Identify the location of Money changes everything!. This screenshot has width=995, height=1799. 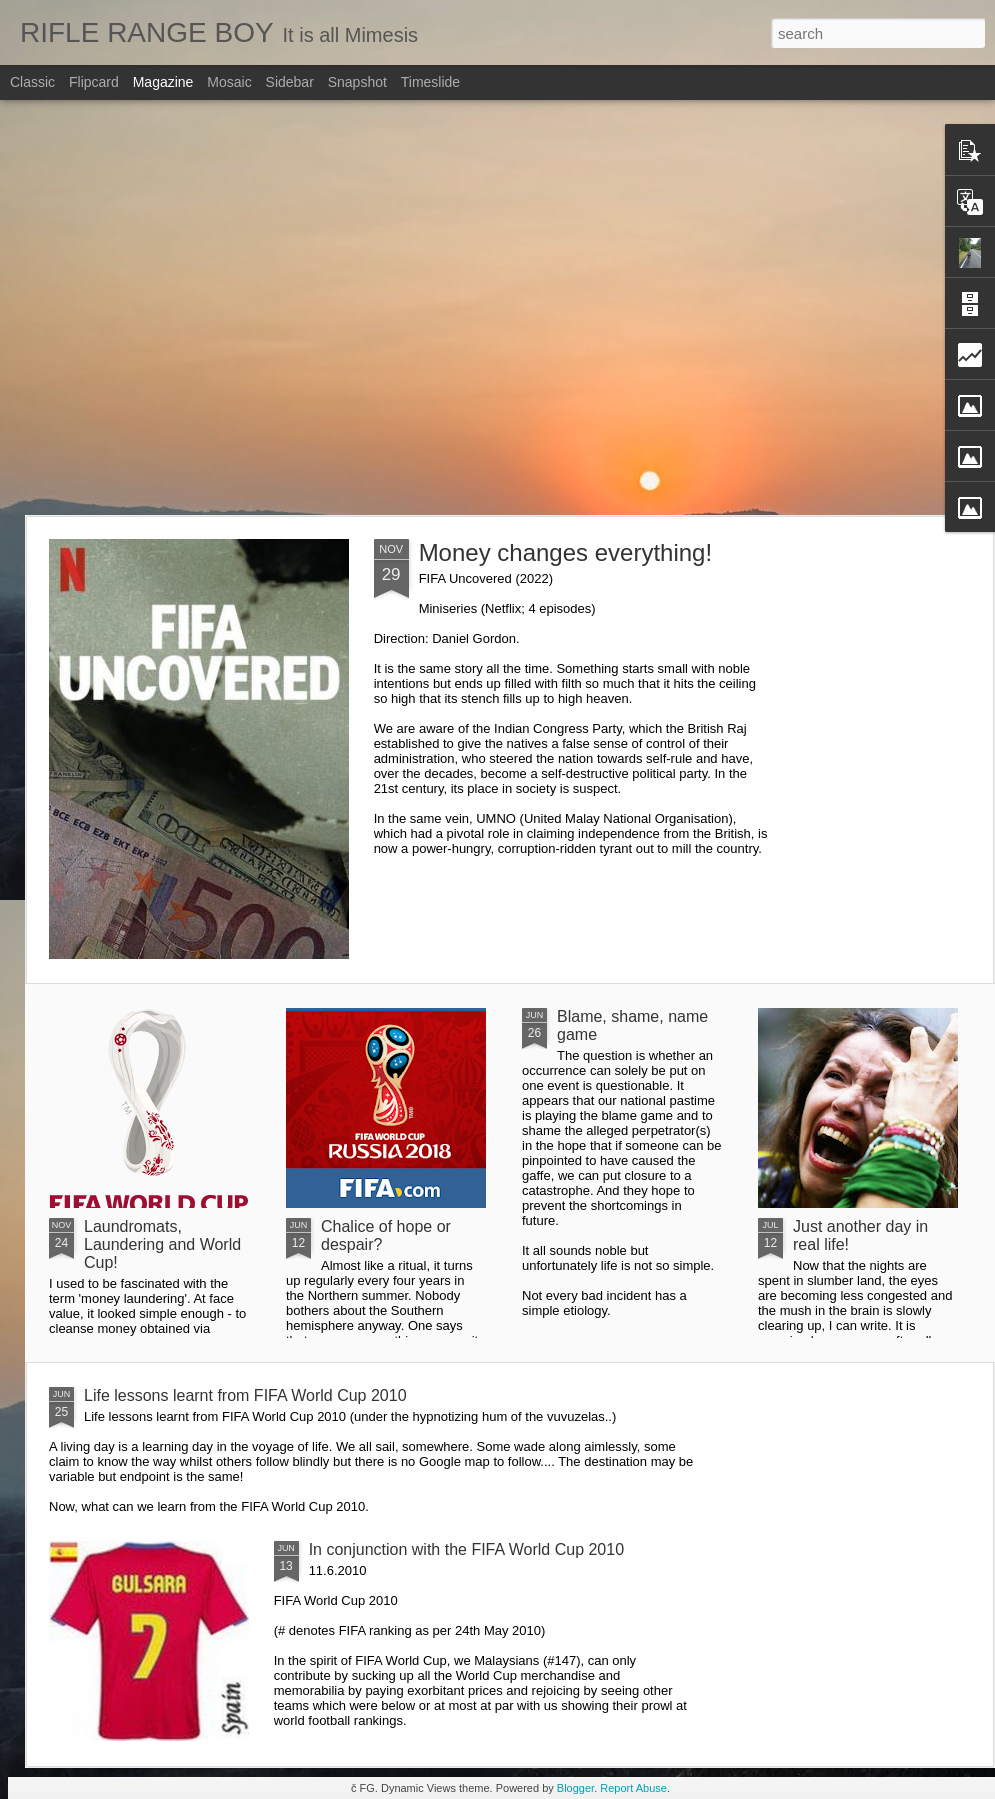
(566, 552).